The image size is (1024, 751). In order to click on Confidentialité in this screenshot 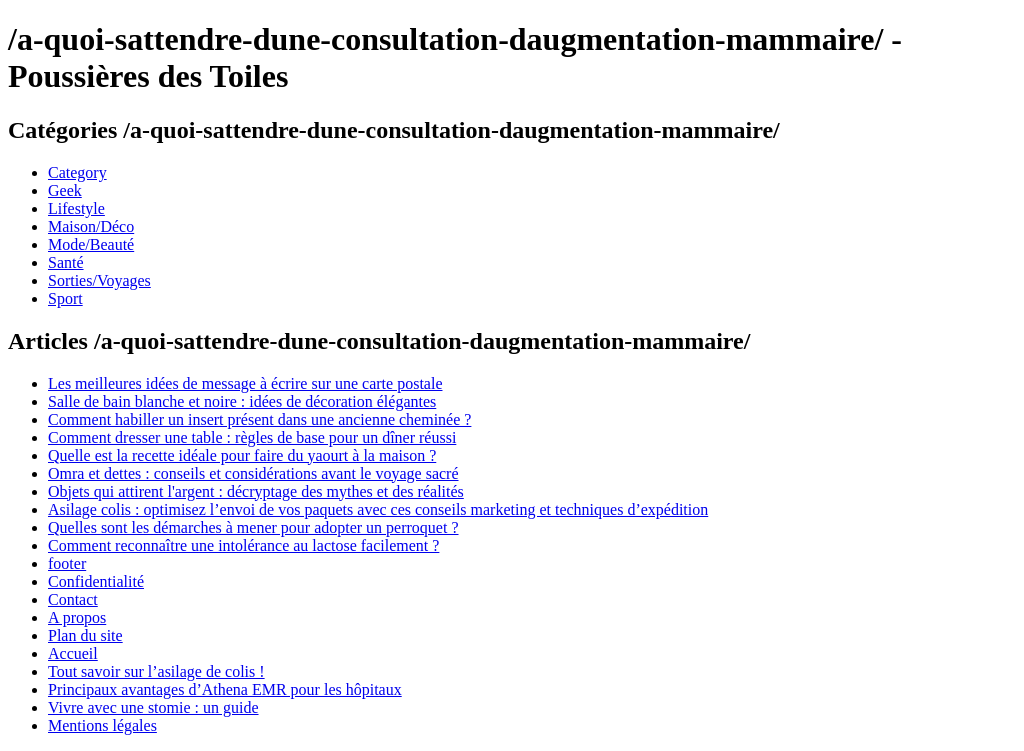, I will do `click(96, 581)`.